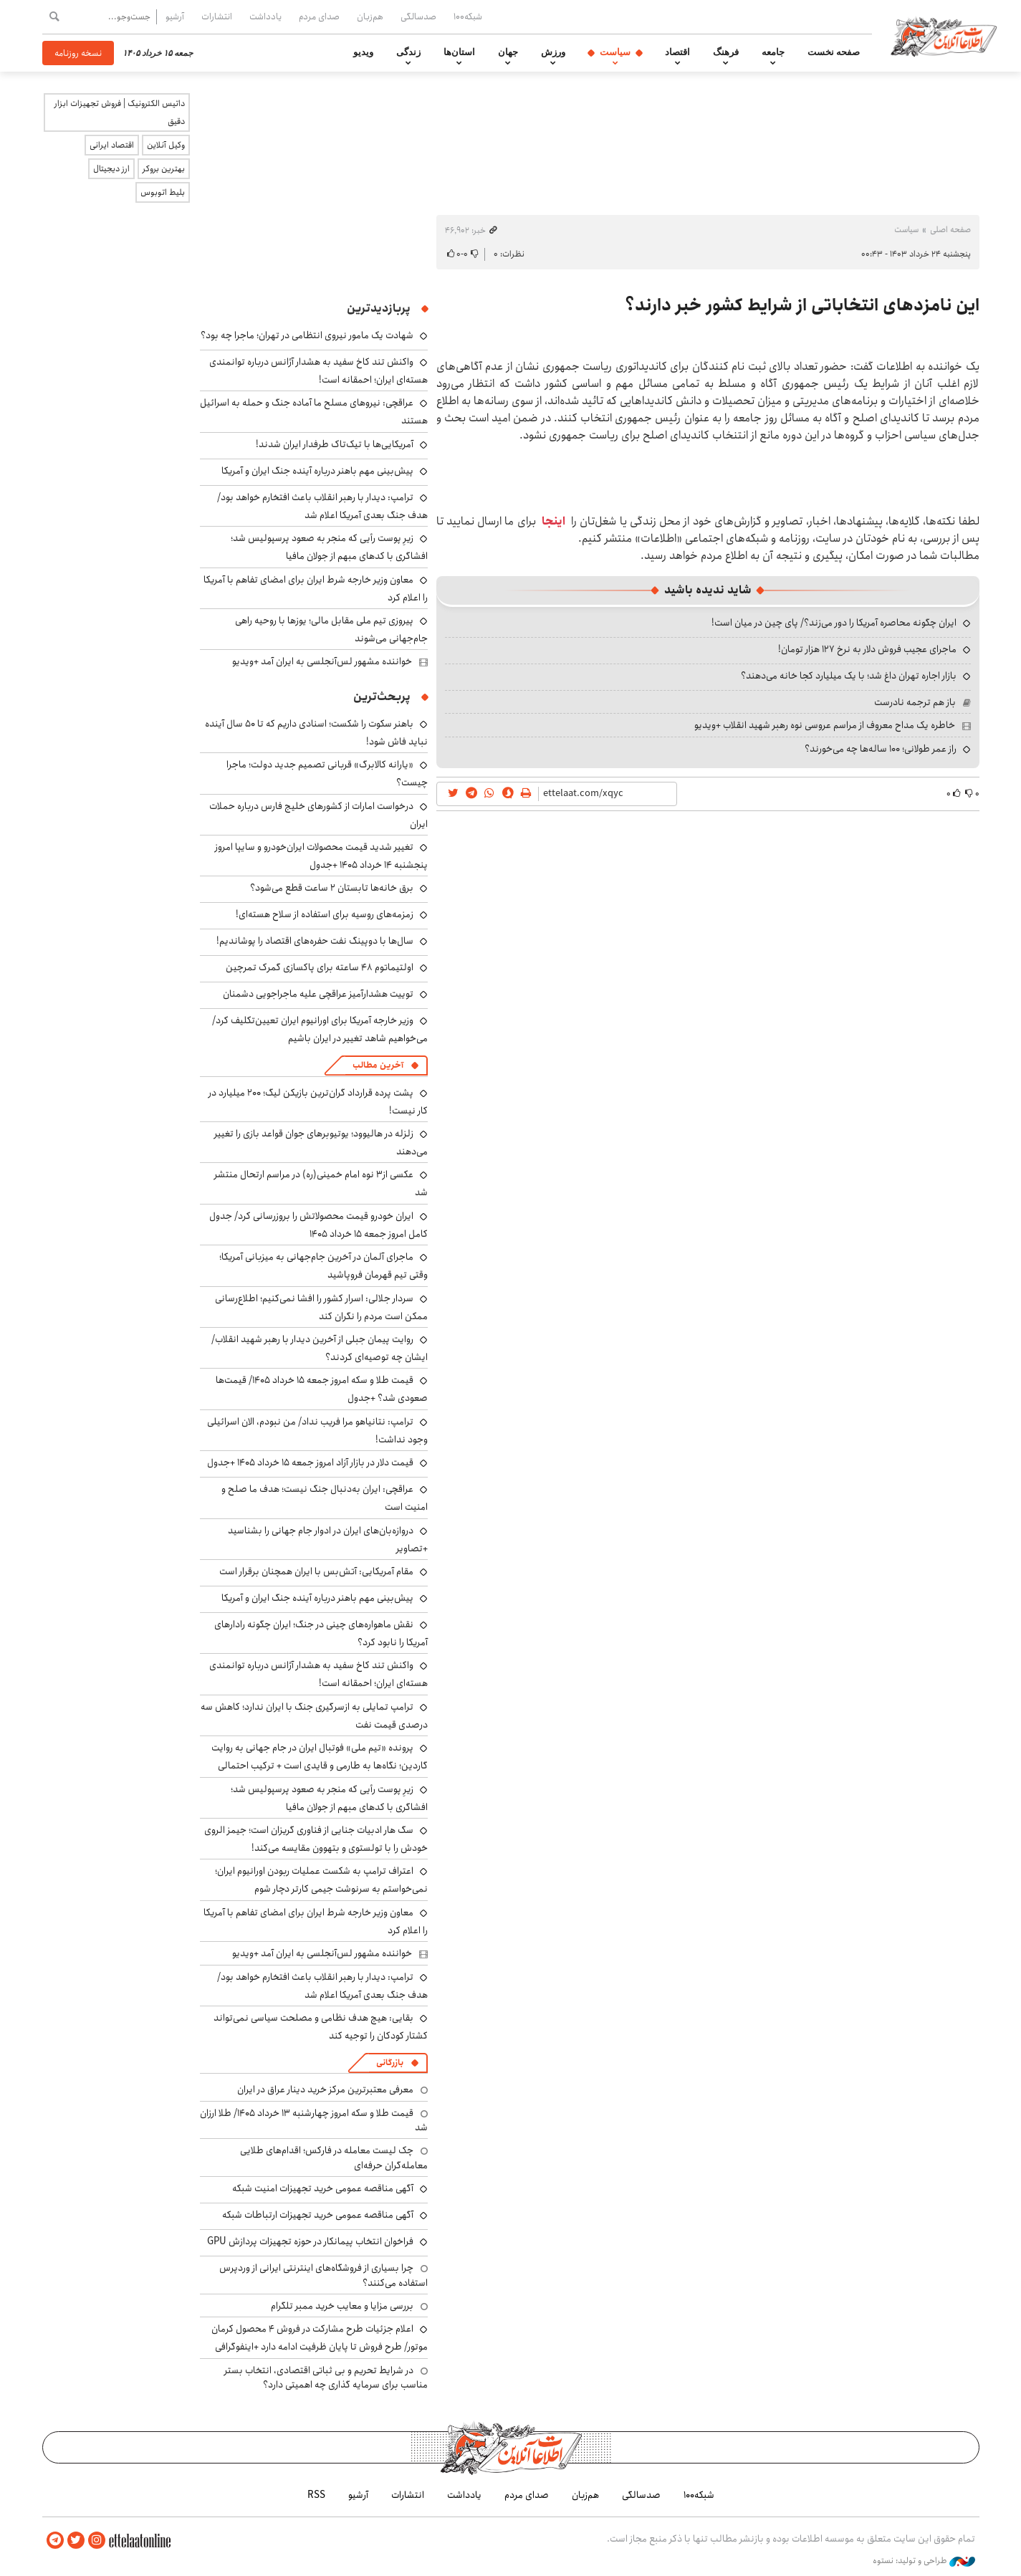  What do you see at coordinates (378, 1065) in the screenshot?
I see `آخرین مطالب` at bounding box center [378, 1065].